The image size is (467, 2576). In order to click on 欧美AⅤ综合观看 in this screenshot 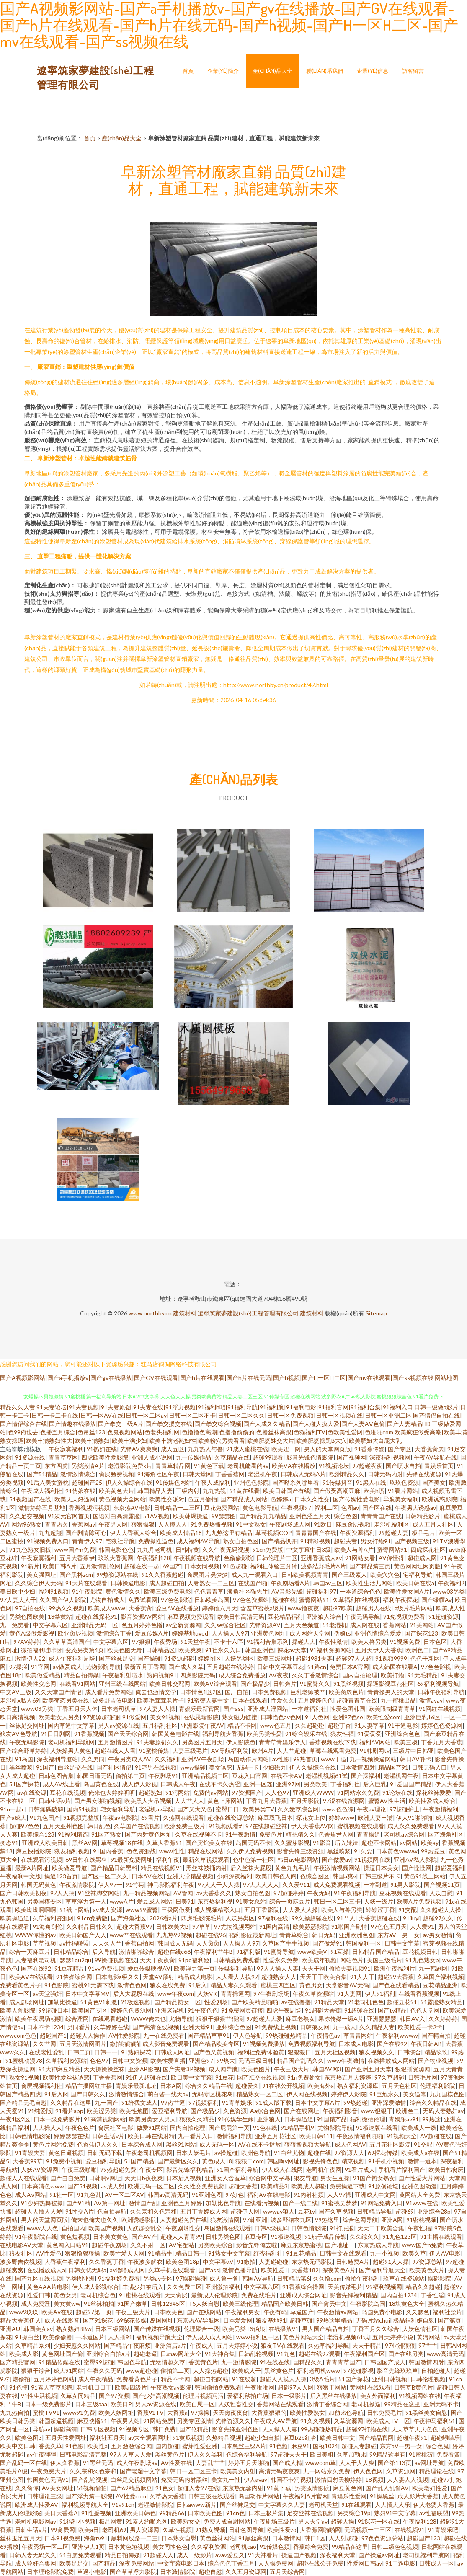, I will do `click(215, 1683)`.